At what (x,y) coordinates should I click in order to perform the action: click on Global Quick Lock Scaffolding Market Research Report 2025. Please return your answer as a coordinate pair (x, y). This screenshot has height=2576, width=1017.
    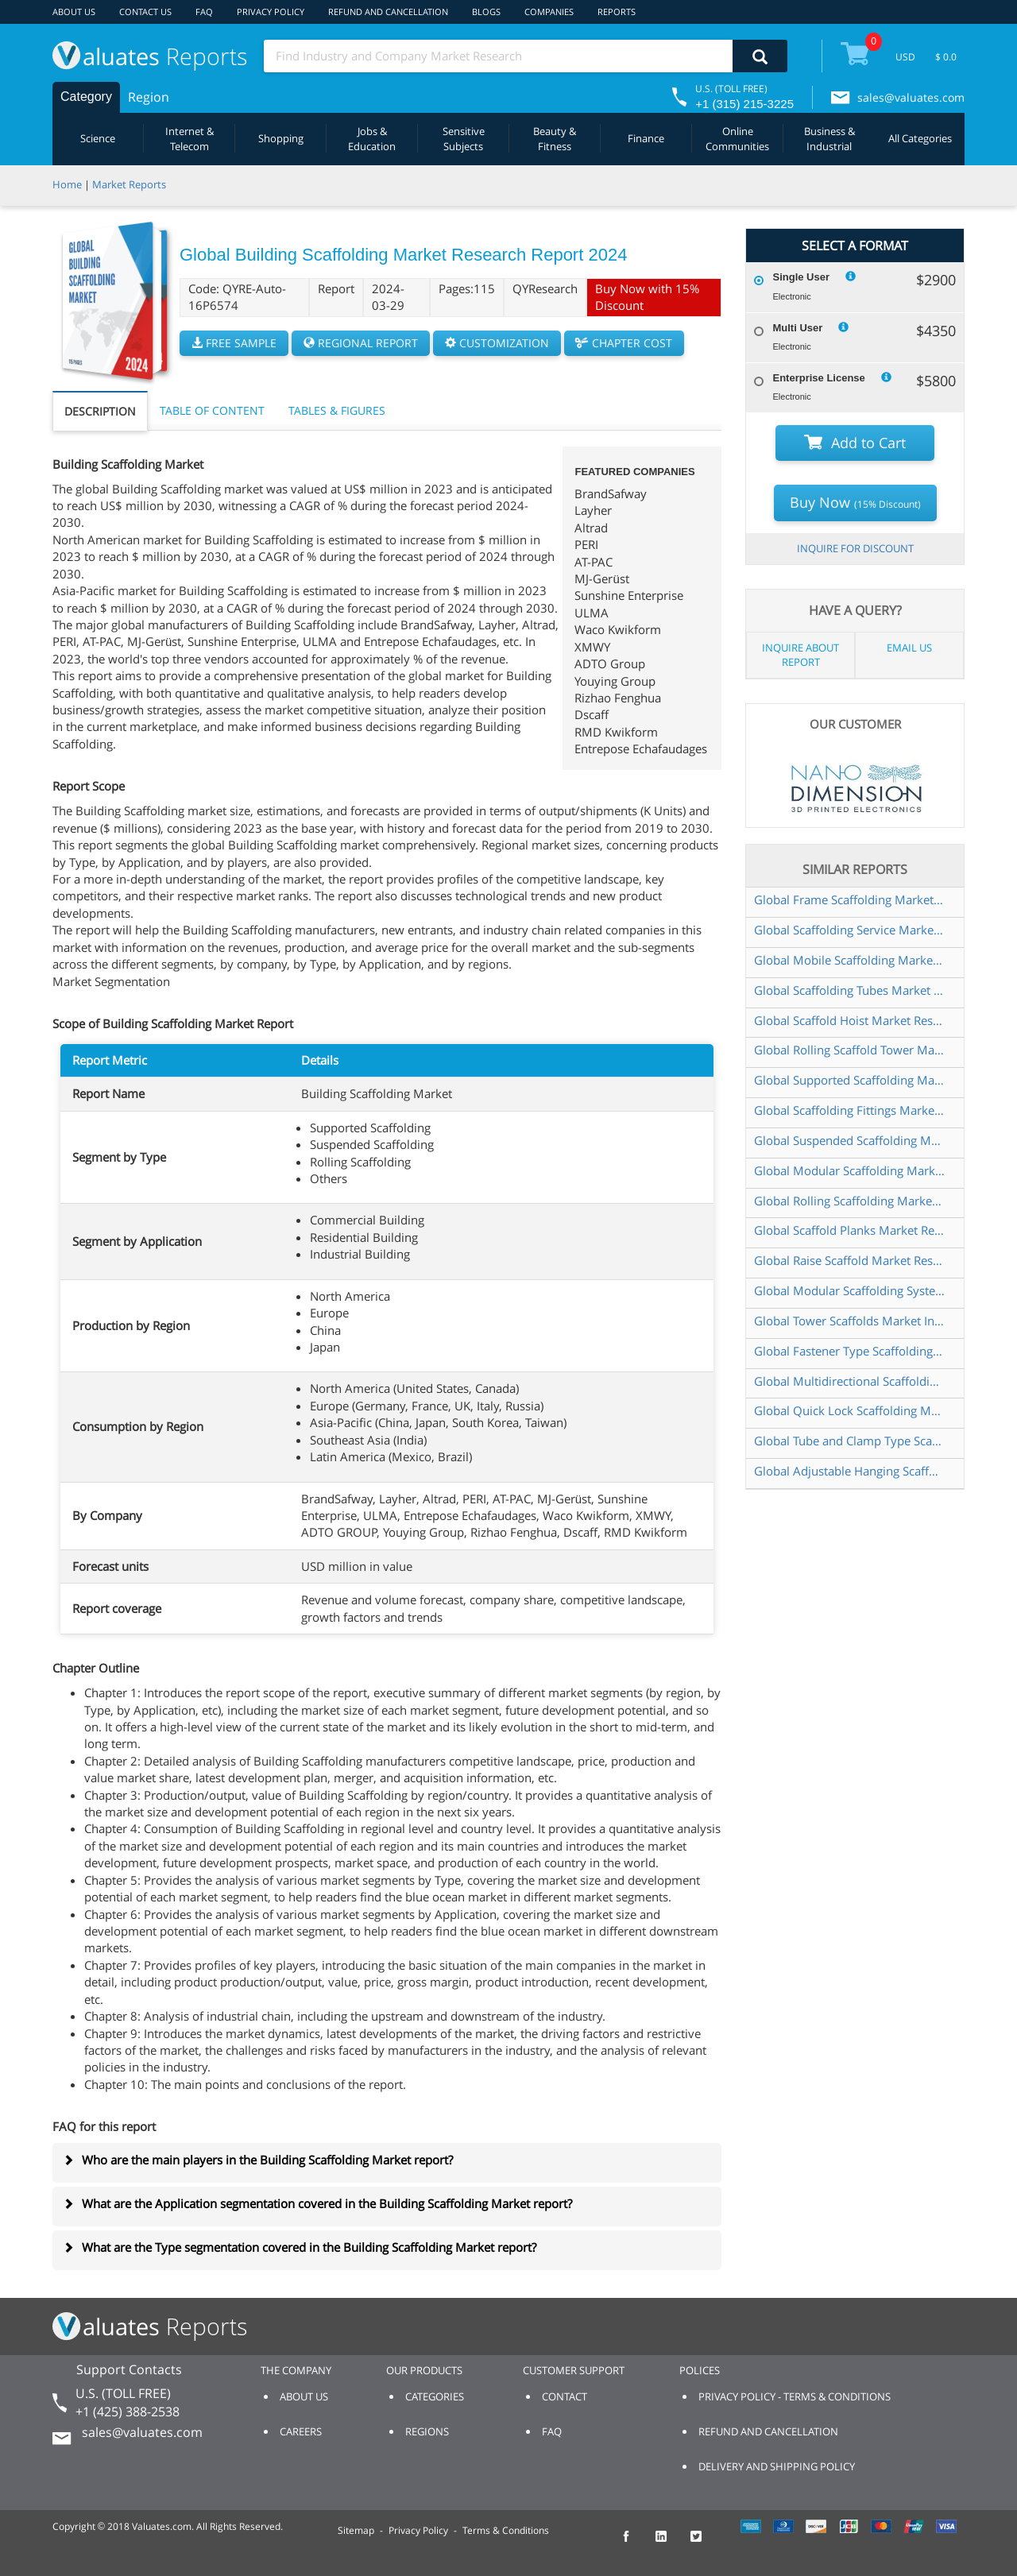
    Looking at the image, I should click on (849, 1410).